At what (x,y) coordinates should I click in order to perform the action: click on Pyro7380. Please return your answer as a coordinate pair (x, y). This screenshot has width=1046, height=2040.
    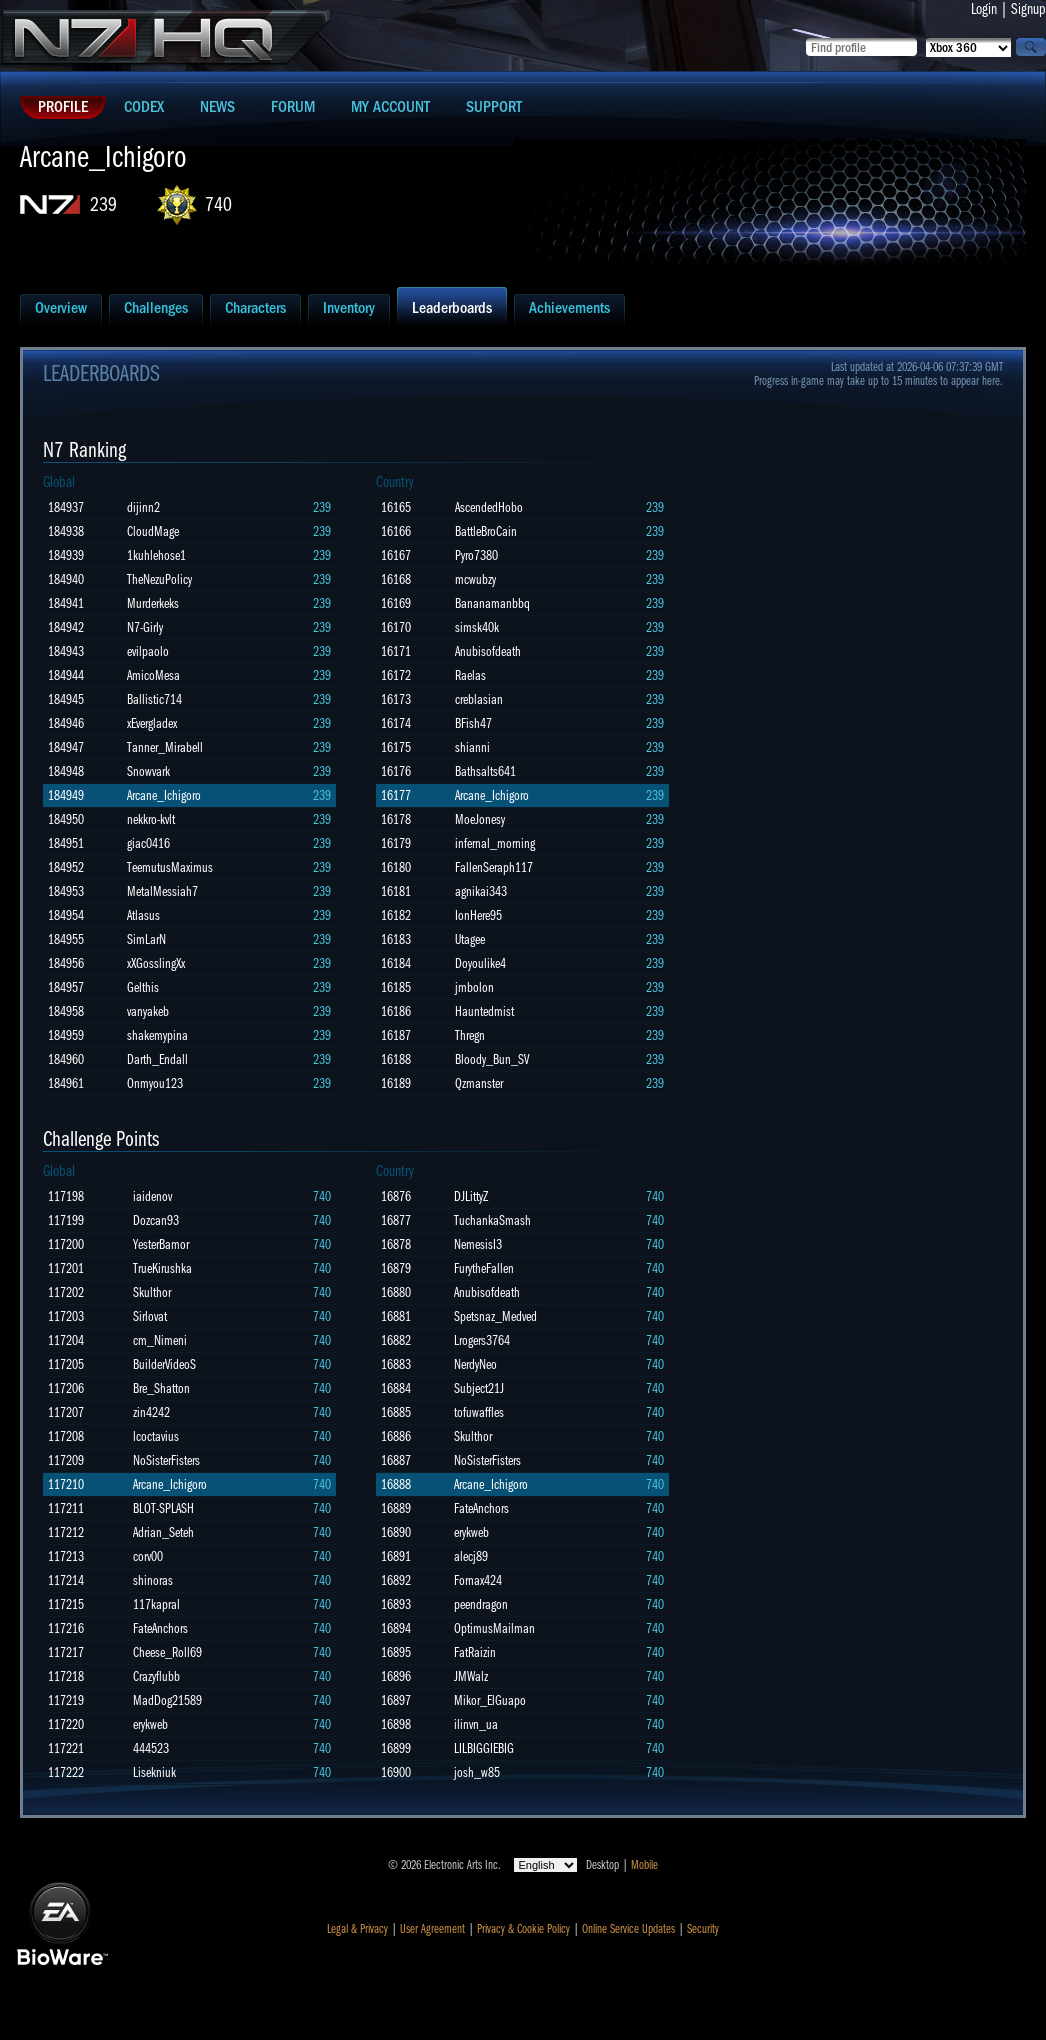
    Looking at the image, I should click on (476, 555).